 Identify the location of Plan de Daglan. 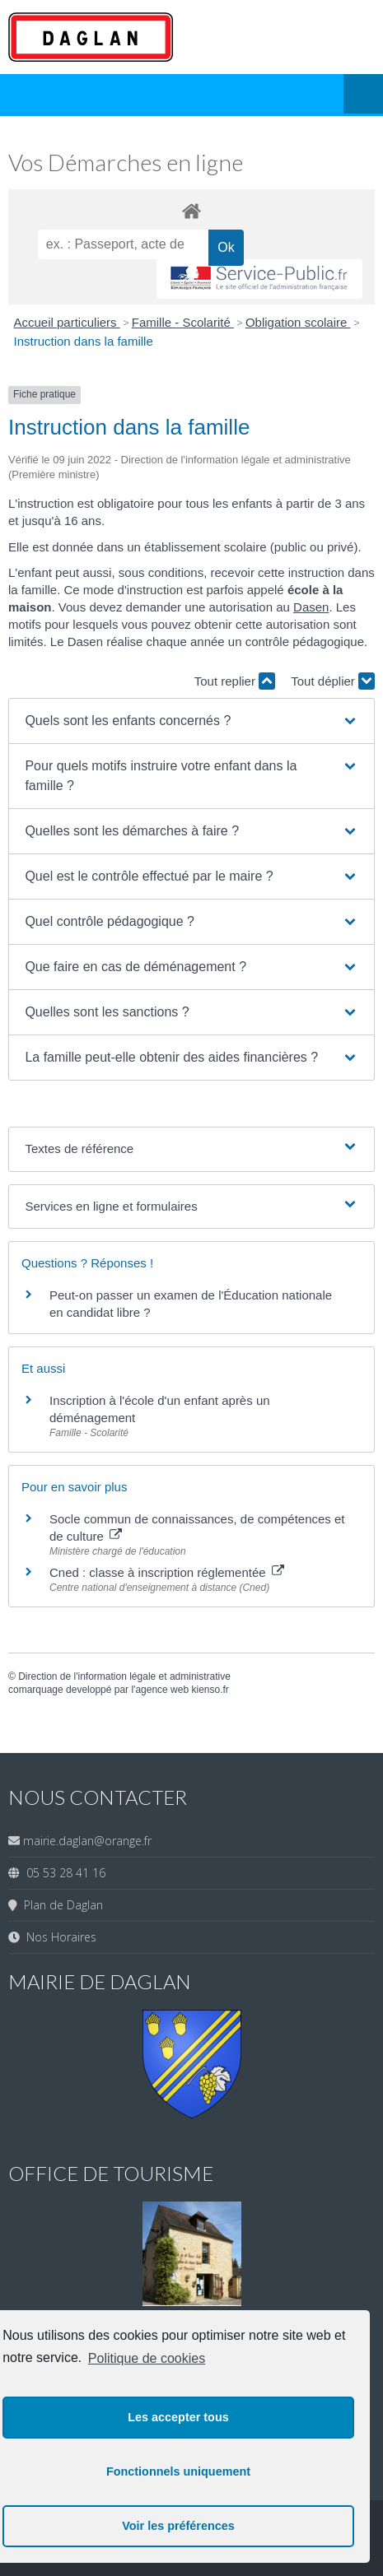
(60, 1905).